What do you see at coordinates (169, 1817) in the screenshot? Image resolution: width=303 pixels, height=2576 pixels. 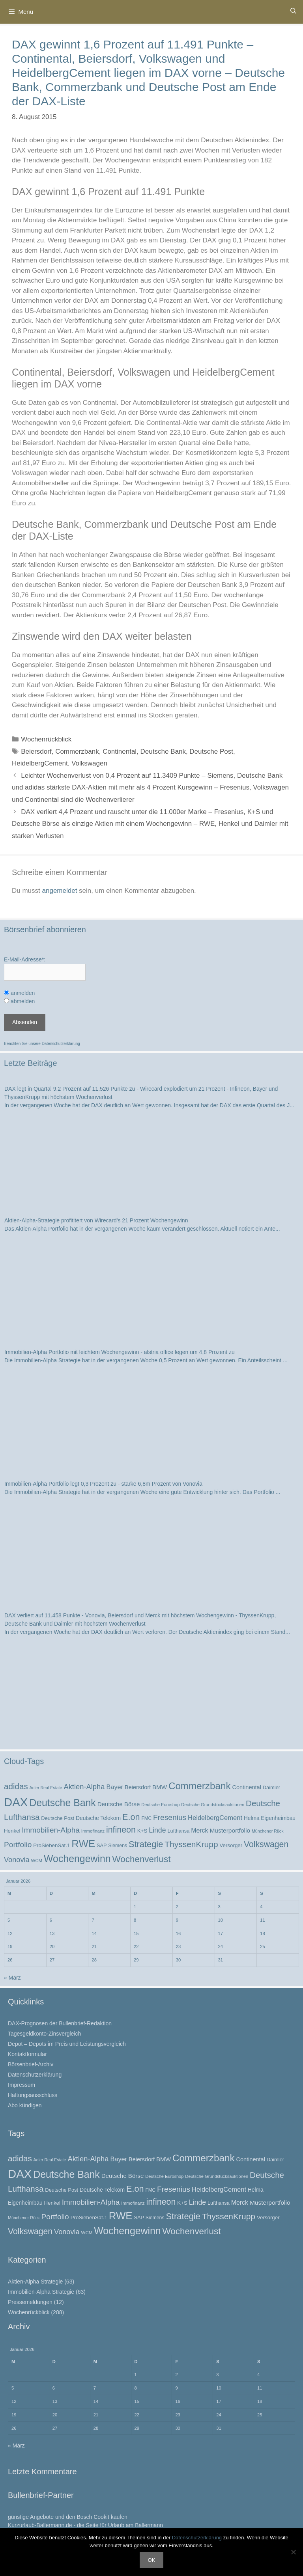 I see `Fresenius [Fresenius (52 Einträge)]` at bounding box center [169, 1817].